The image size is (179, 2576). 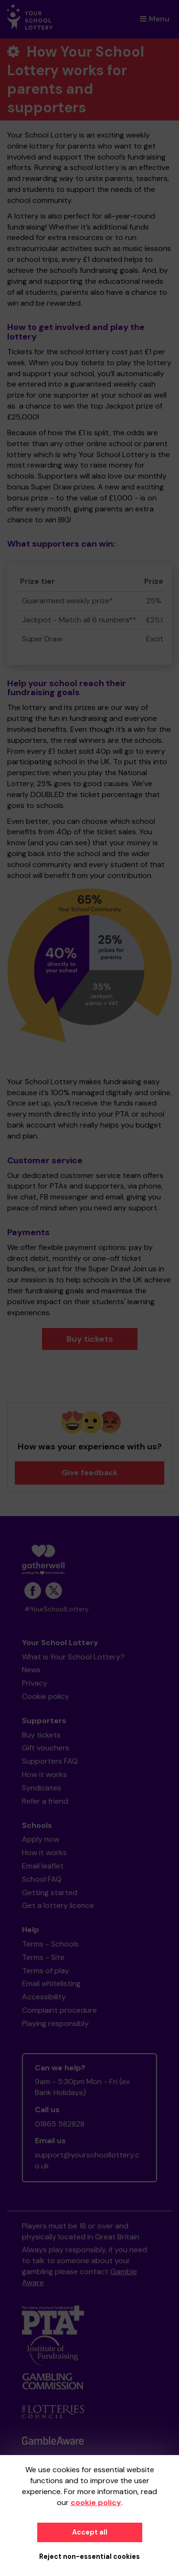 I want to click on Email whitelisting, so click(x=51, y=1983).